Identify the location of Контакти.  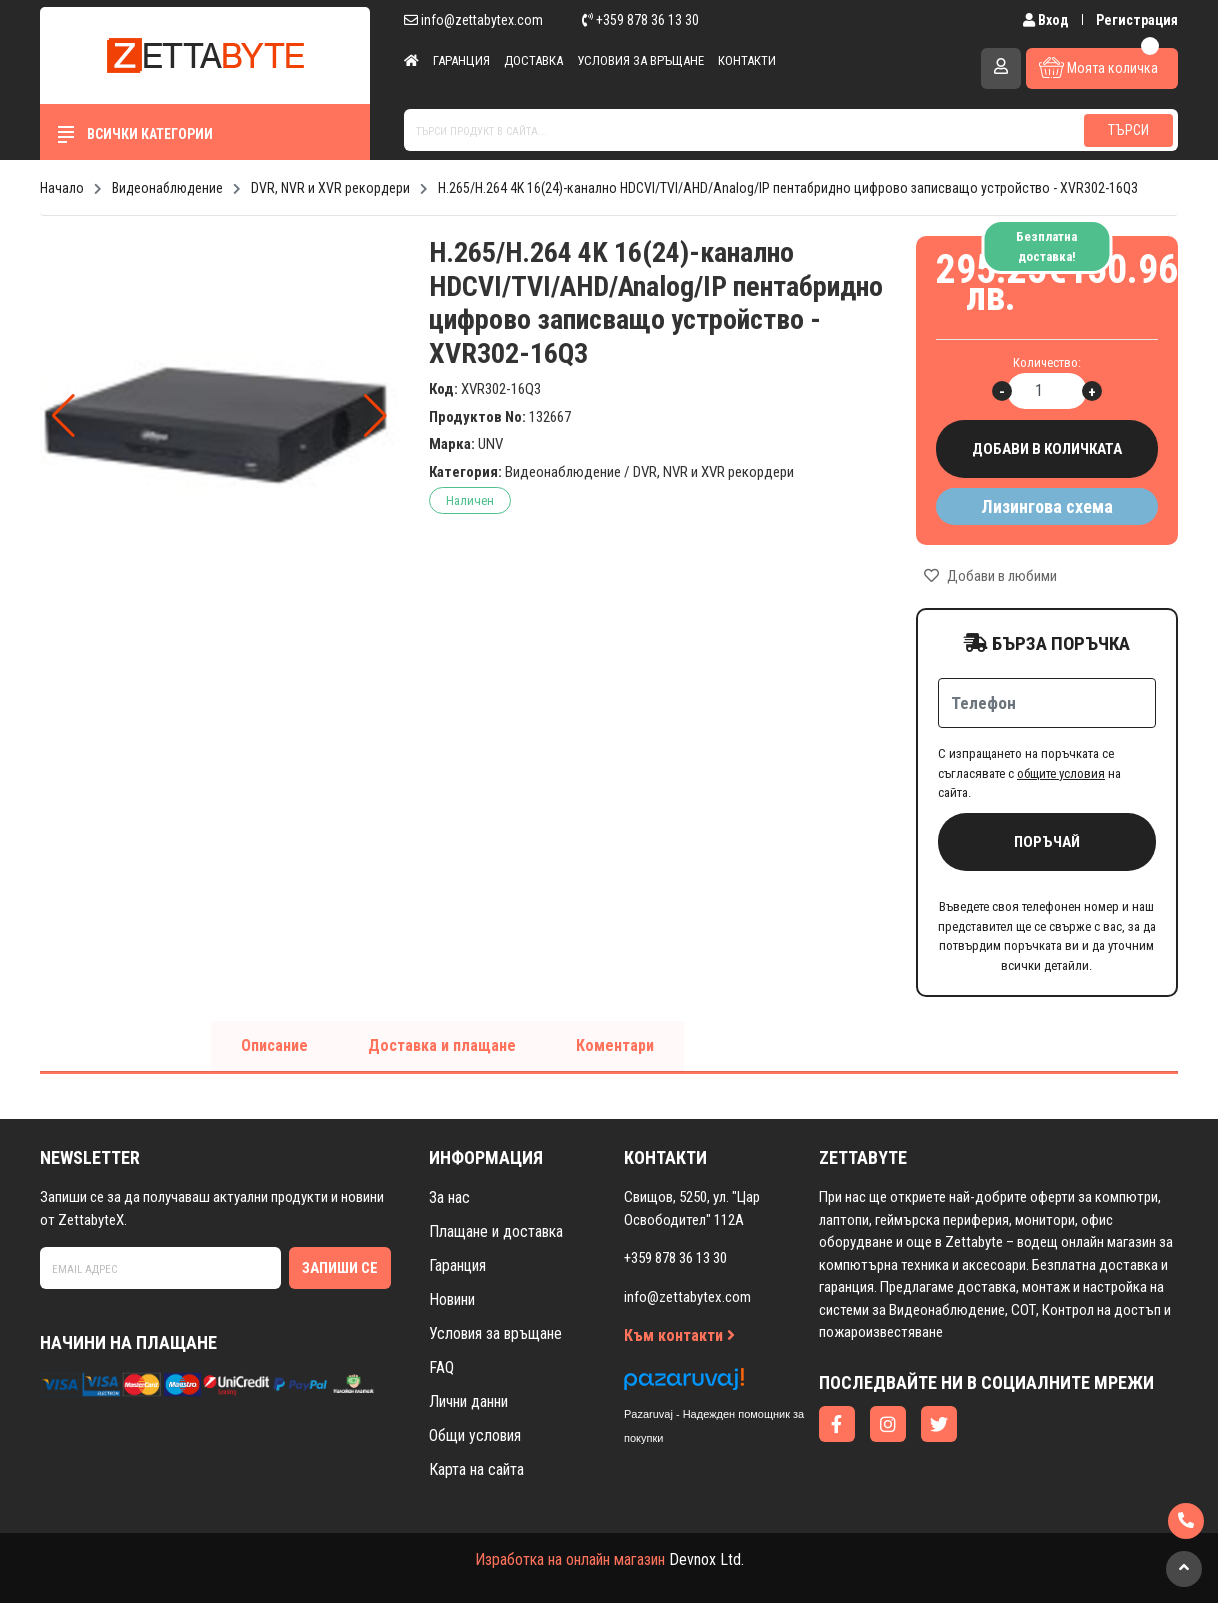
(747, 60).